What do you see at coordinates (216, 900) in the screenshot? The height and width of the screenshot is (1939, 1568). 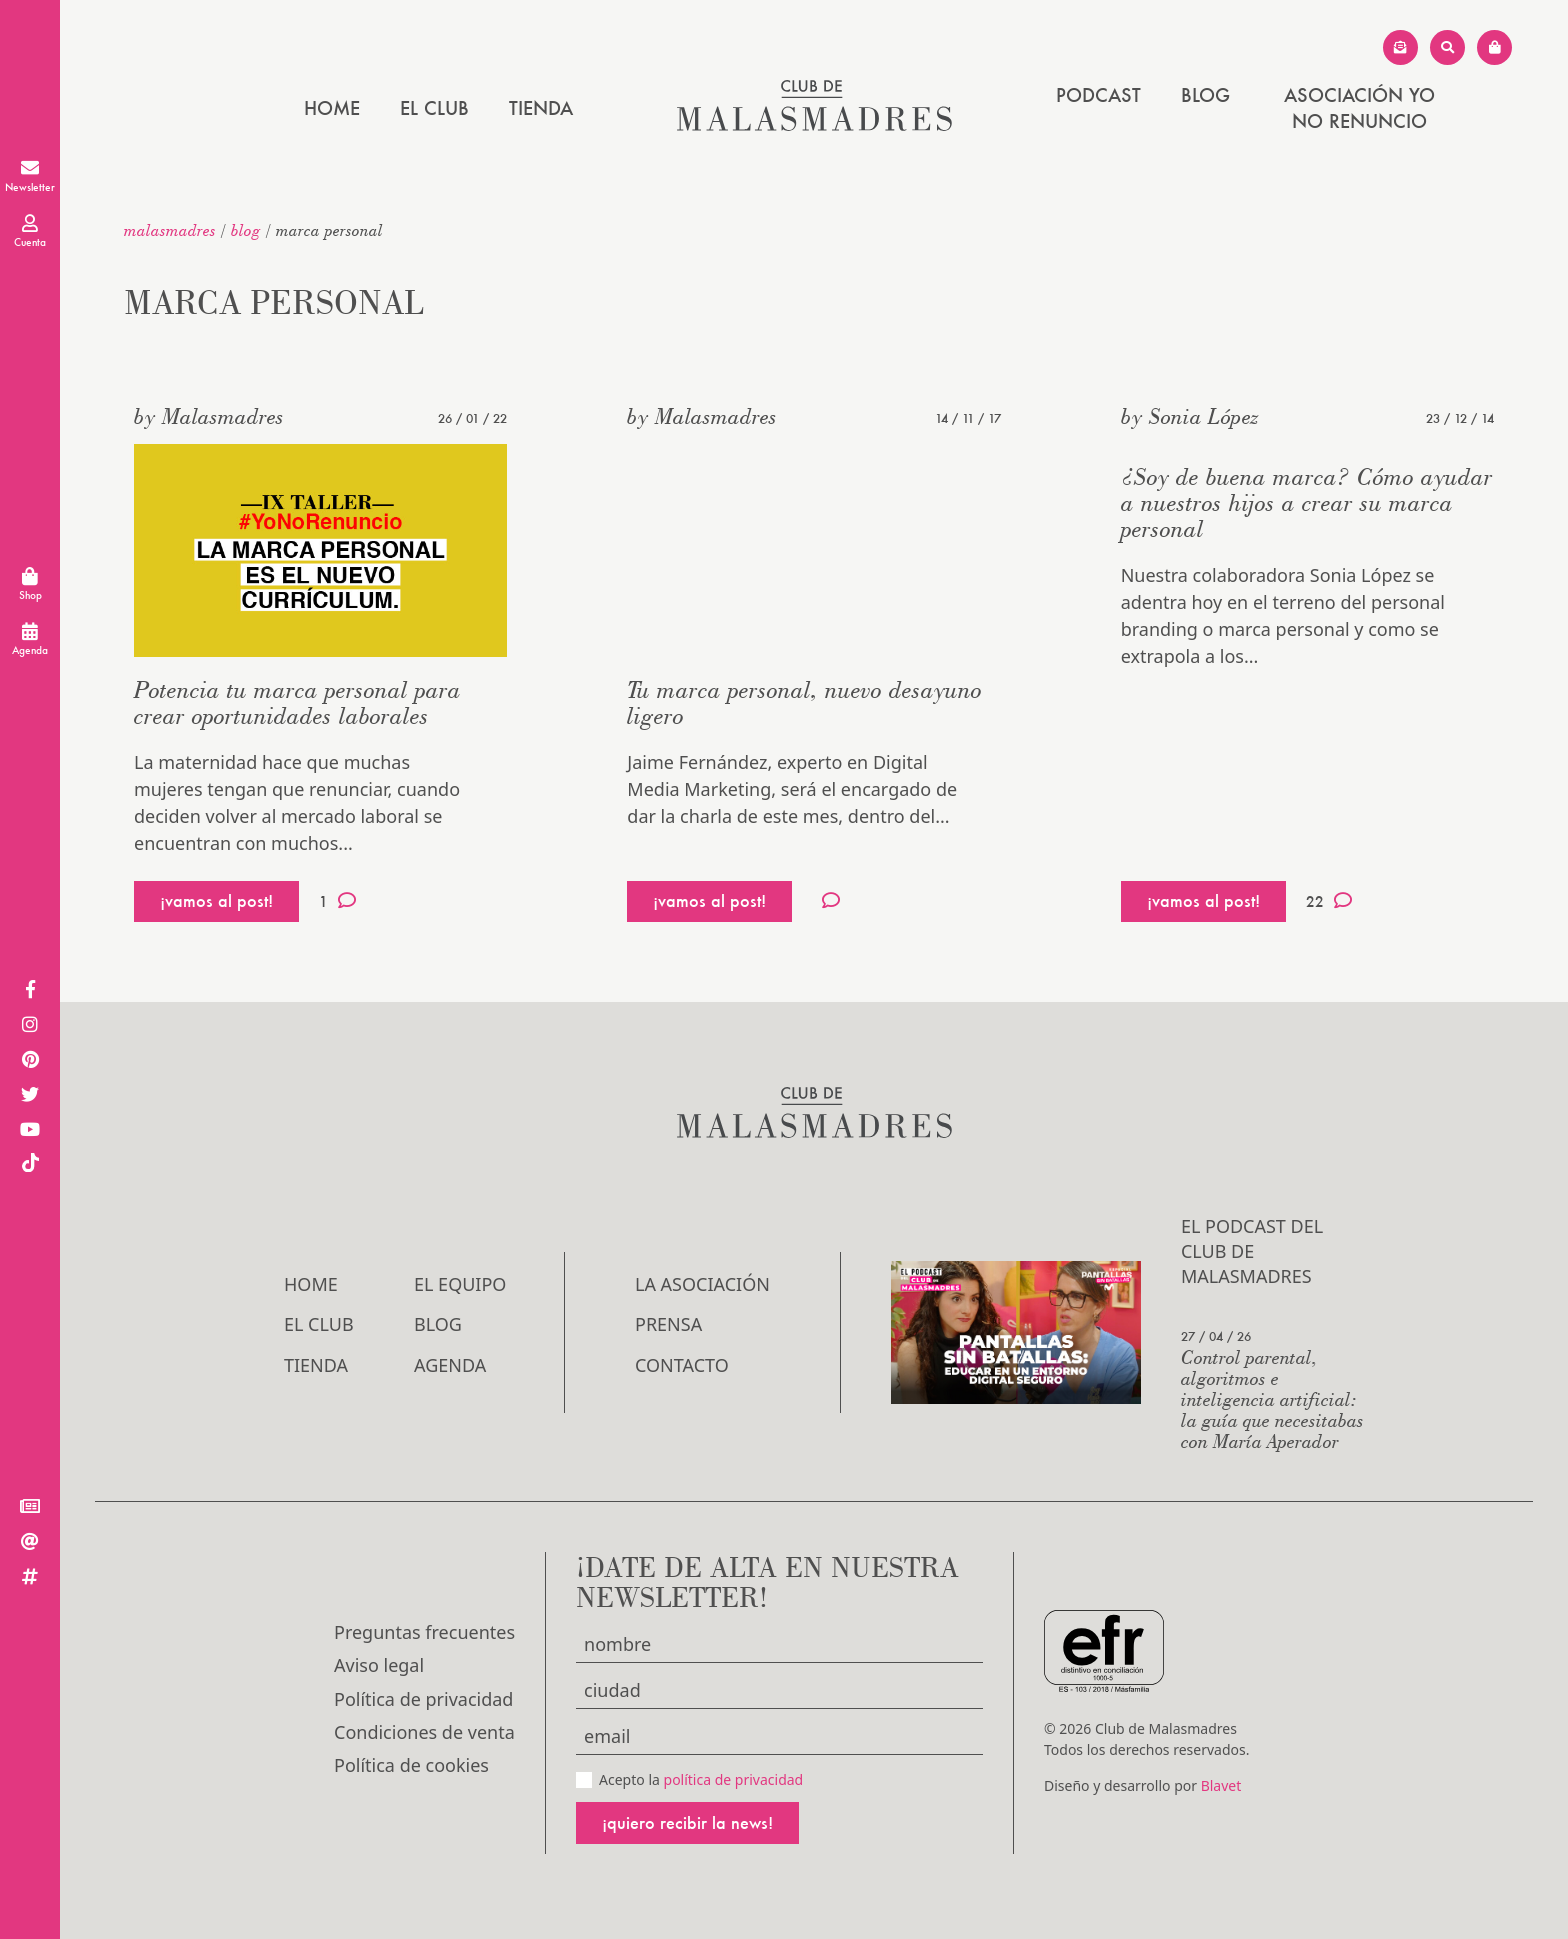 I see `¡vamos al post!` at bounding box center [216, 900].